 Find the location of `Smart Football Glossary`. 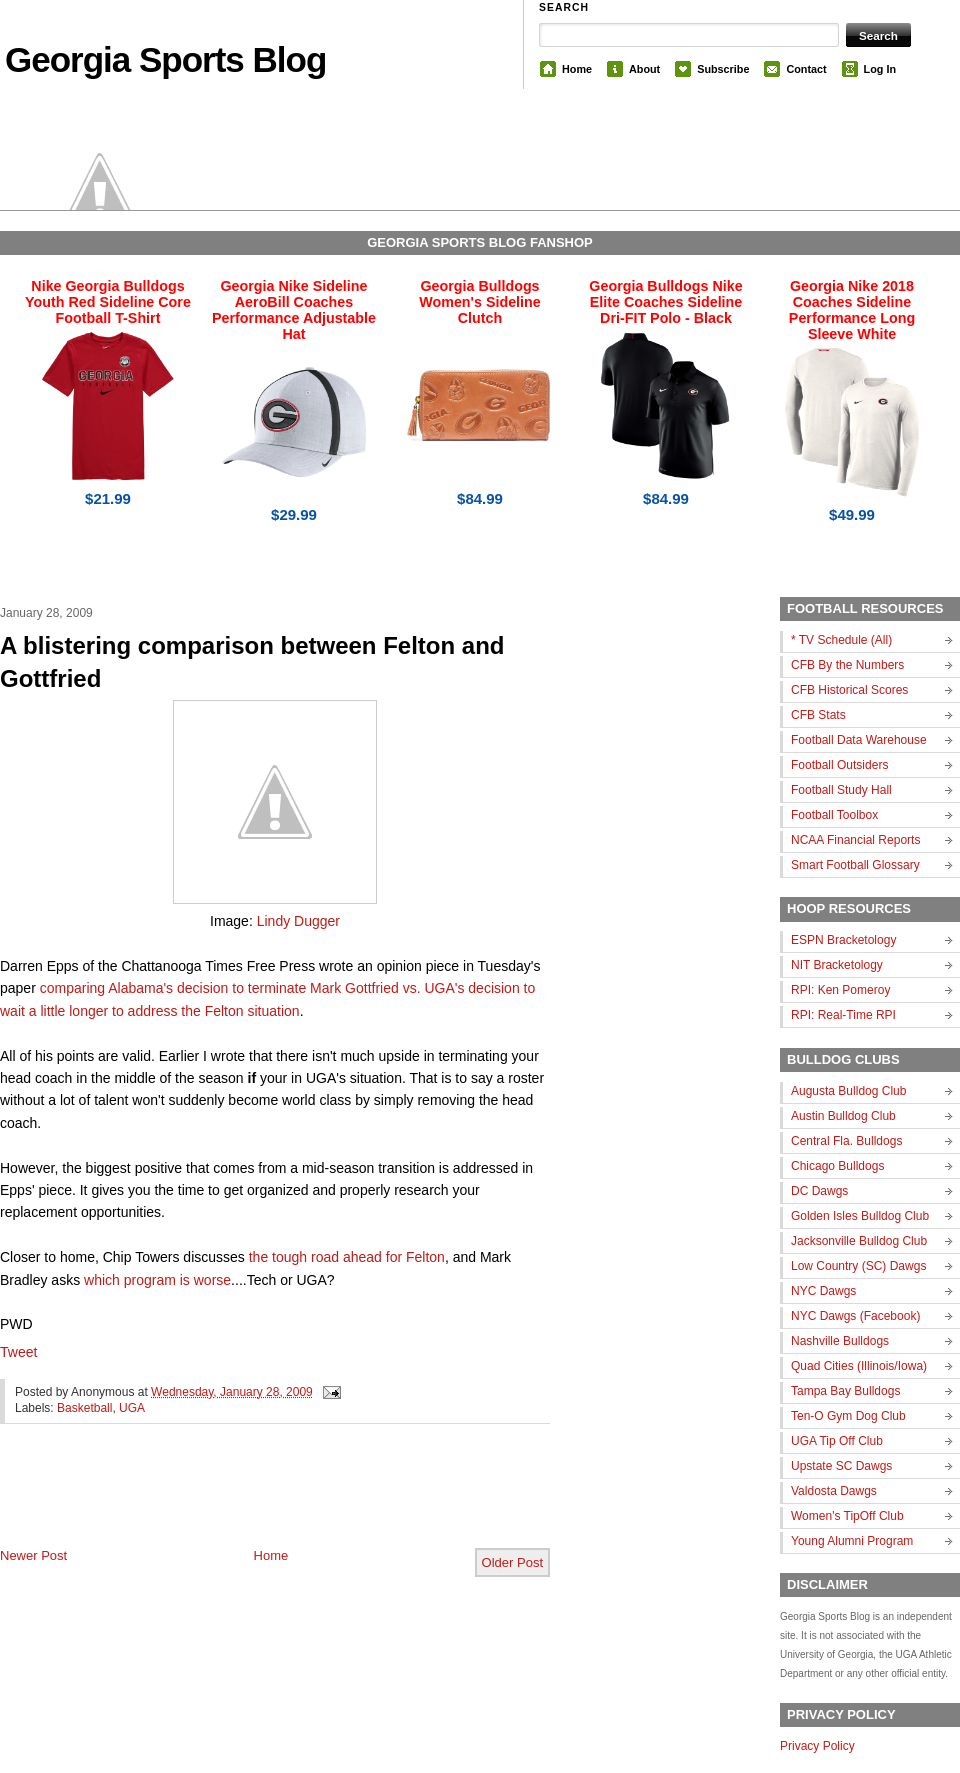

Smart Football Glossary is located at coordinates (855, 865).